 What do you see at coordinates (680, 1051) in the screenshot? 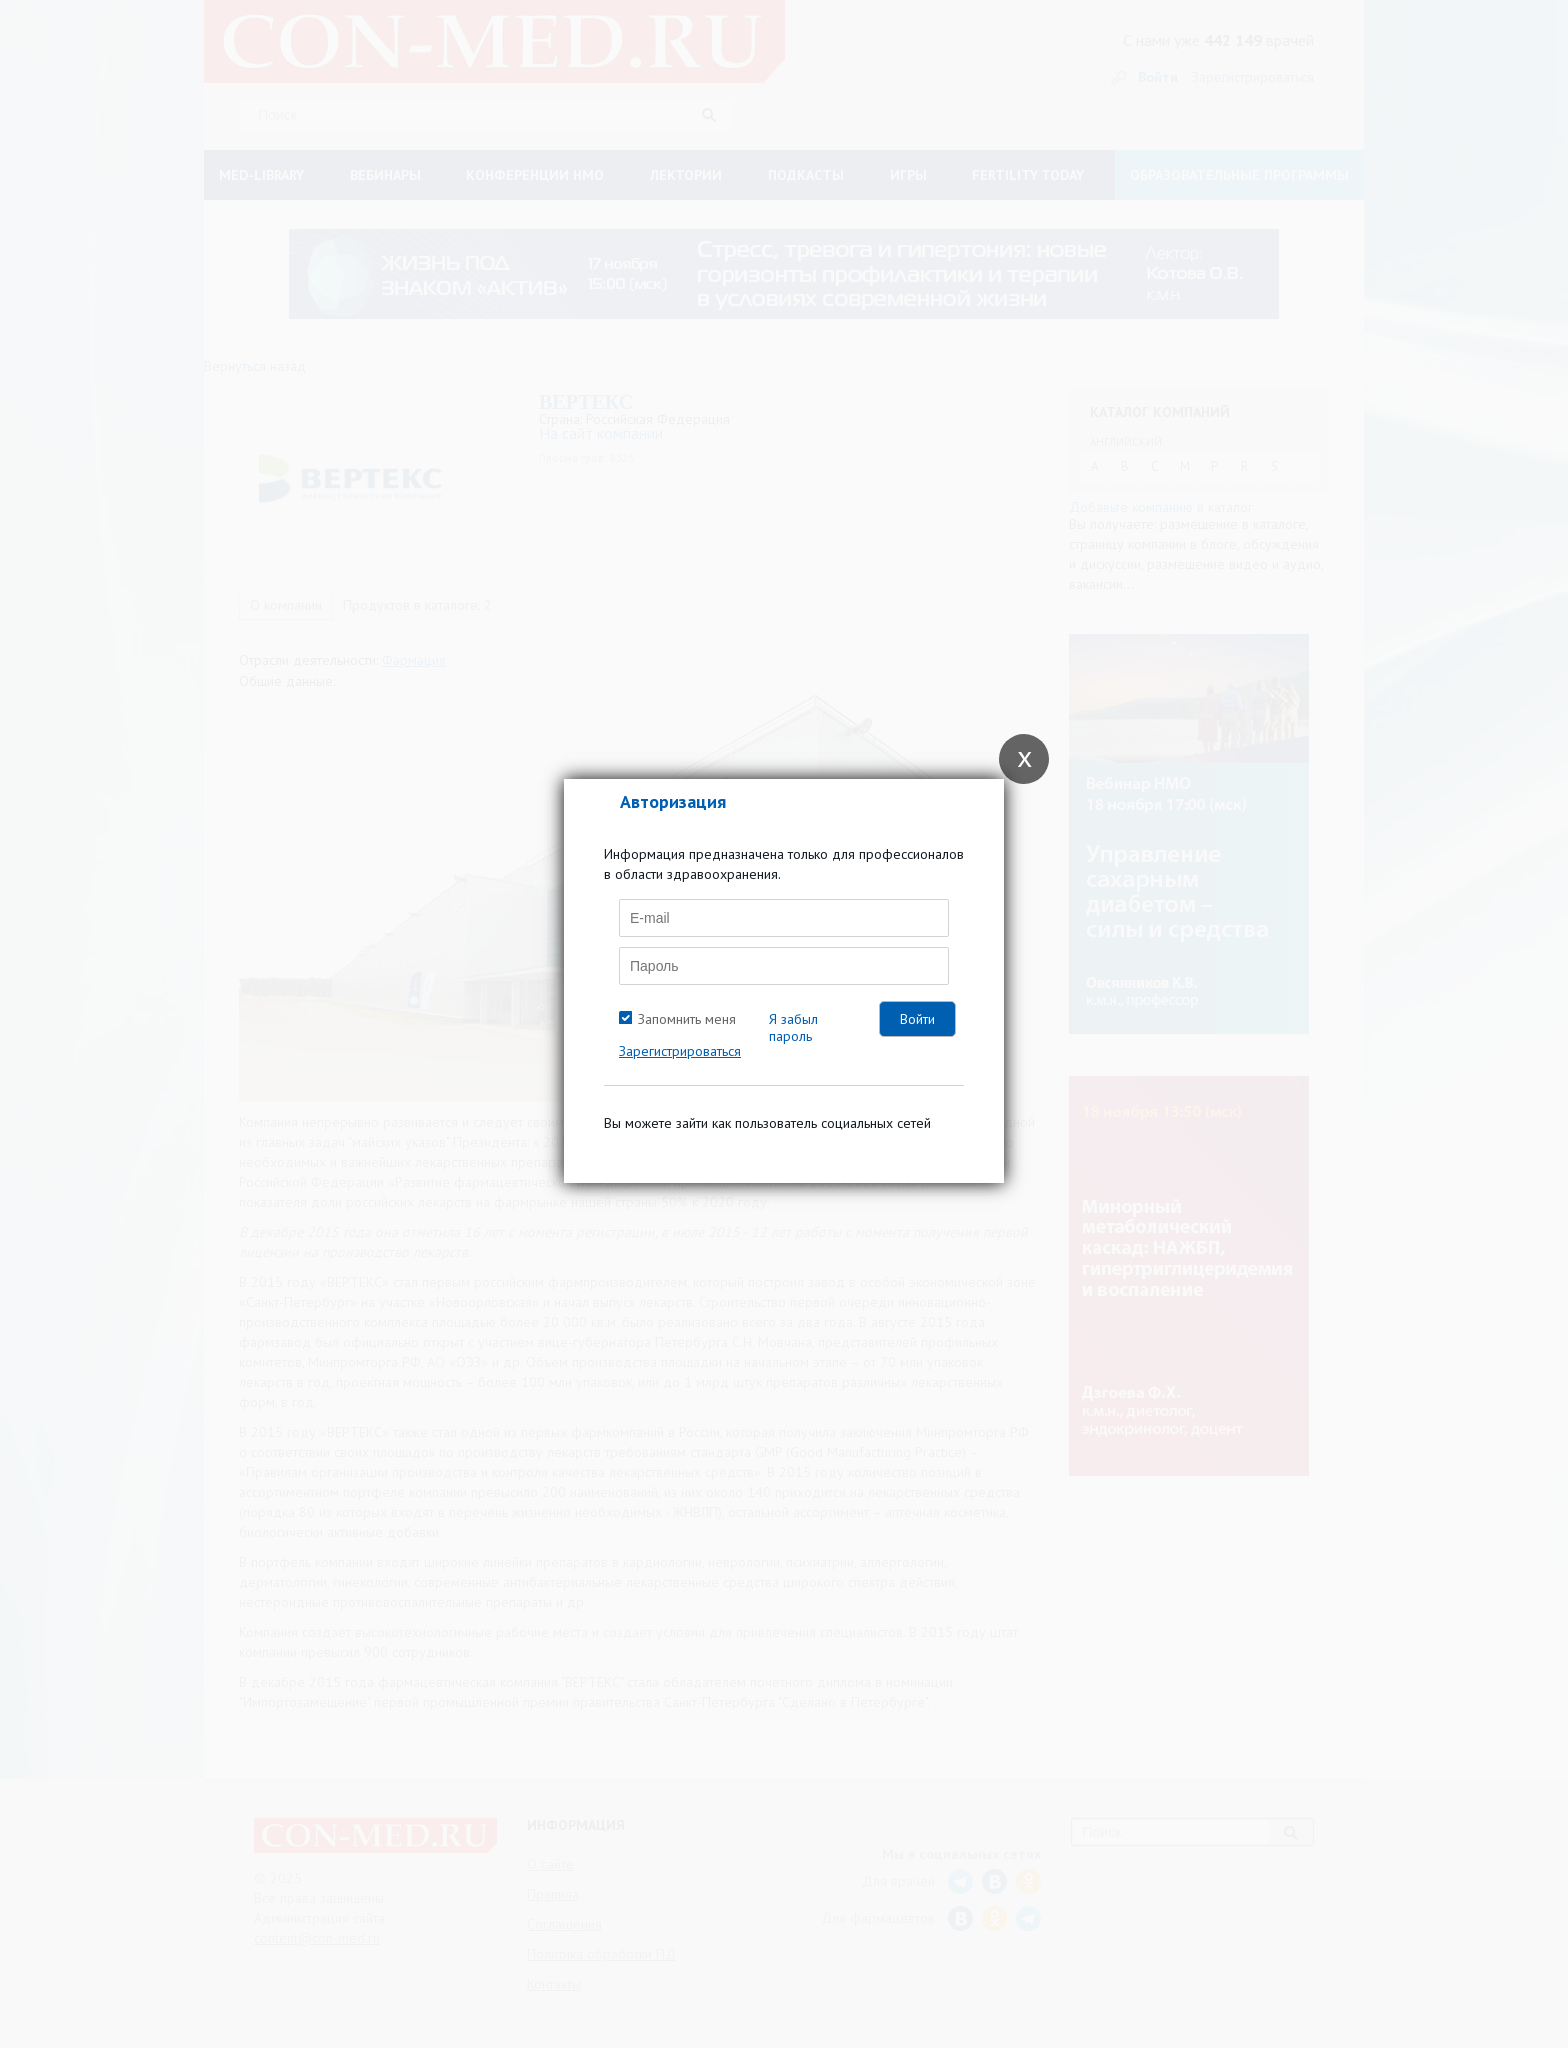
I see `Зарегистрироваться` at bounding box center [680, 1051].